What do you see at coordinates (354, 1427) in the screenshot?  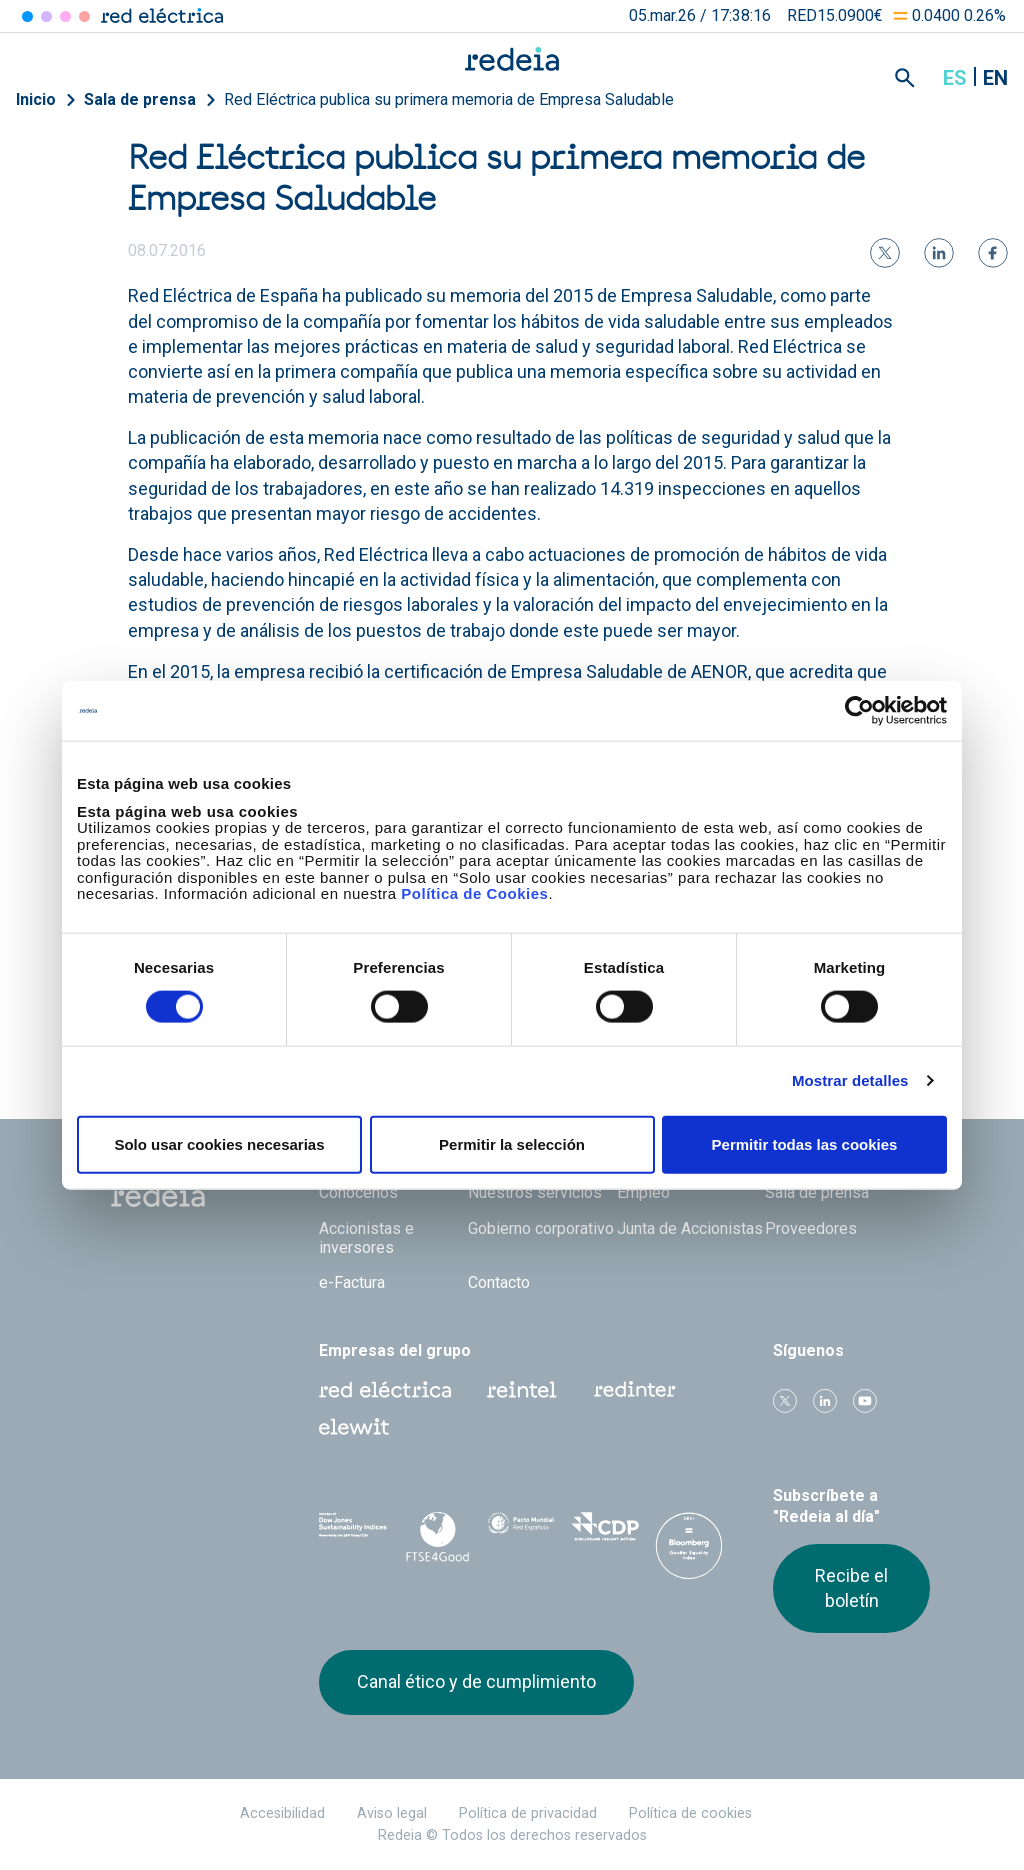 I see `Web Elewit` at bounding box center [354, 1427].